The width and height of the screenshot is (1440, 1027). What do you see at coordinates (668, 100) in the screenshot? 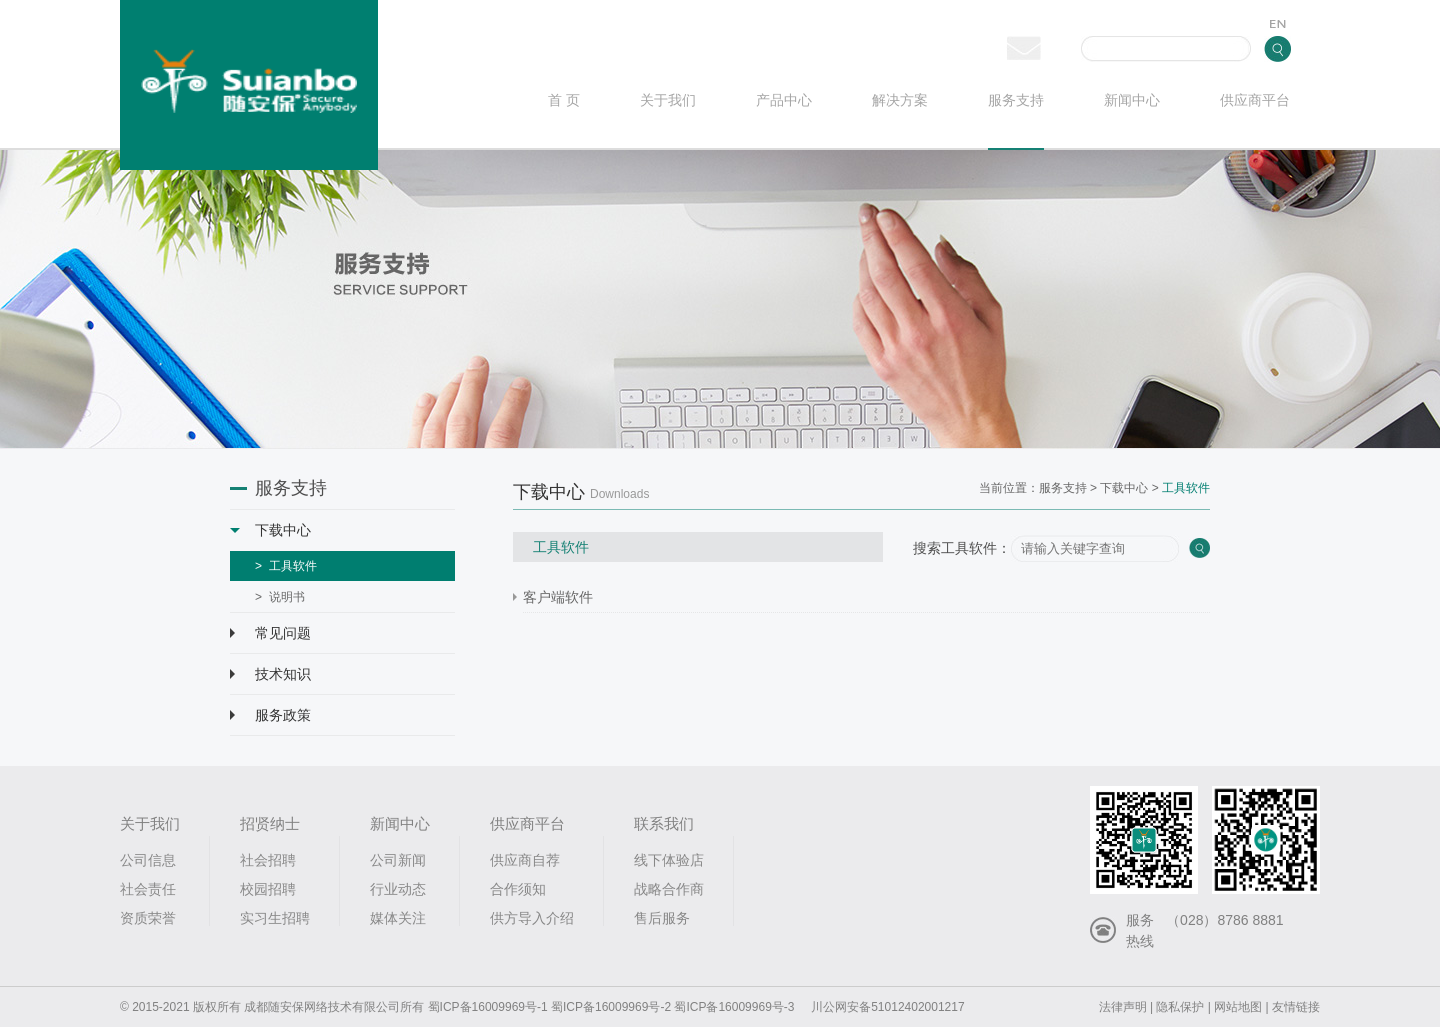
I see `关于我们` at bounding box center [668, 100].